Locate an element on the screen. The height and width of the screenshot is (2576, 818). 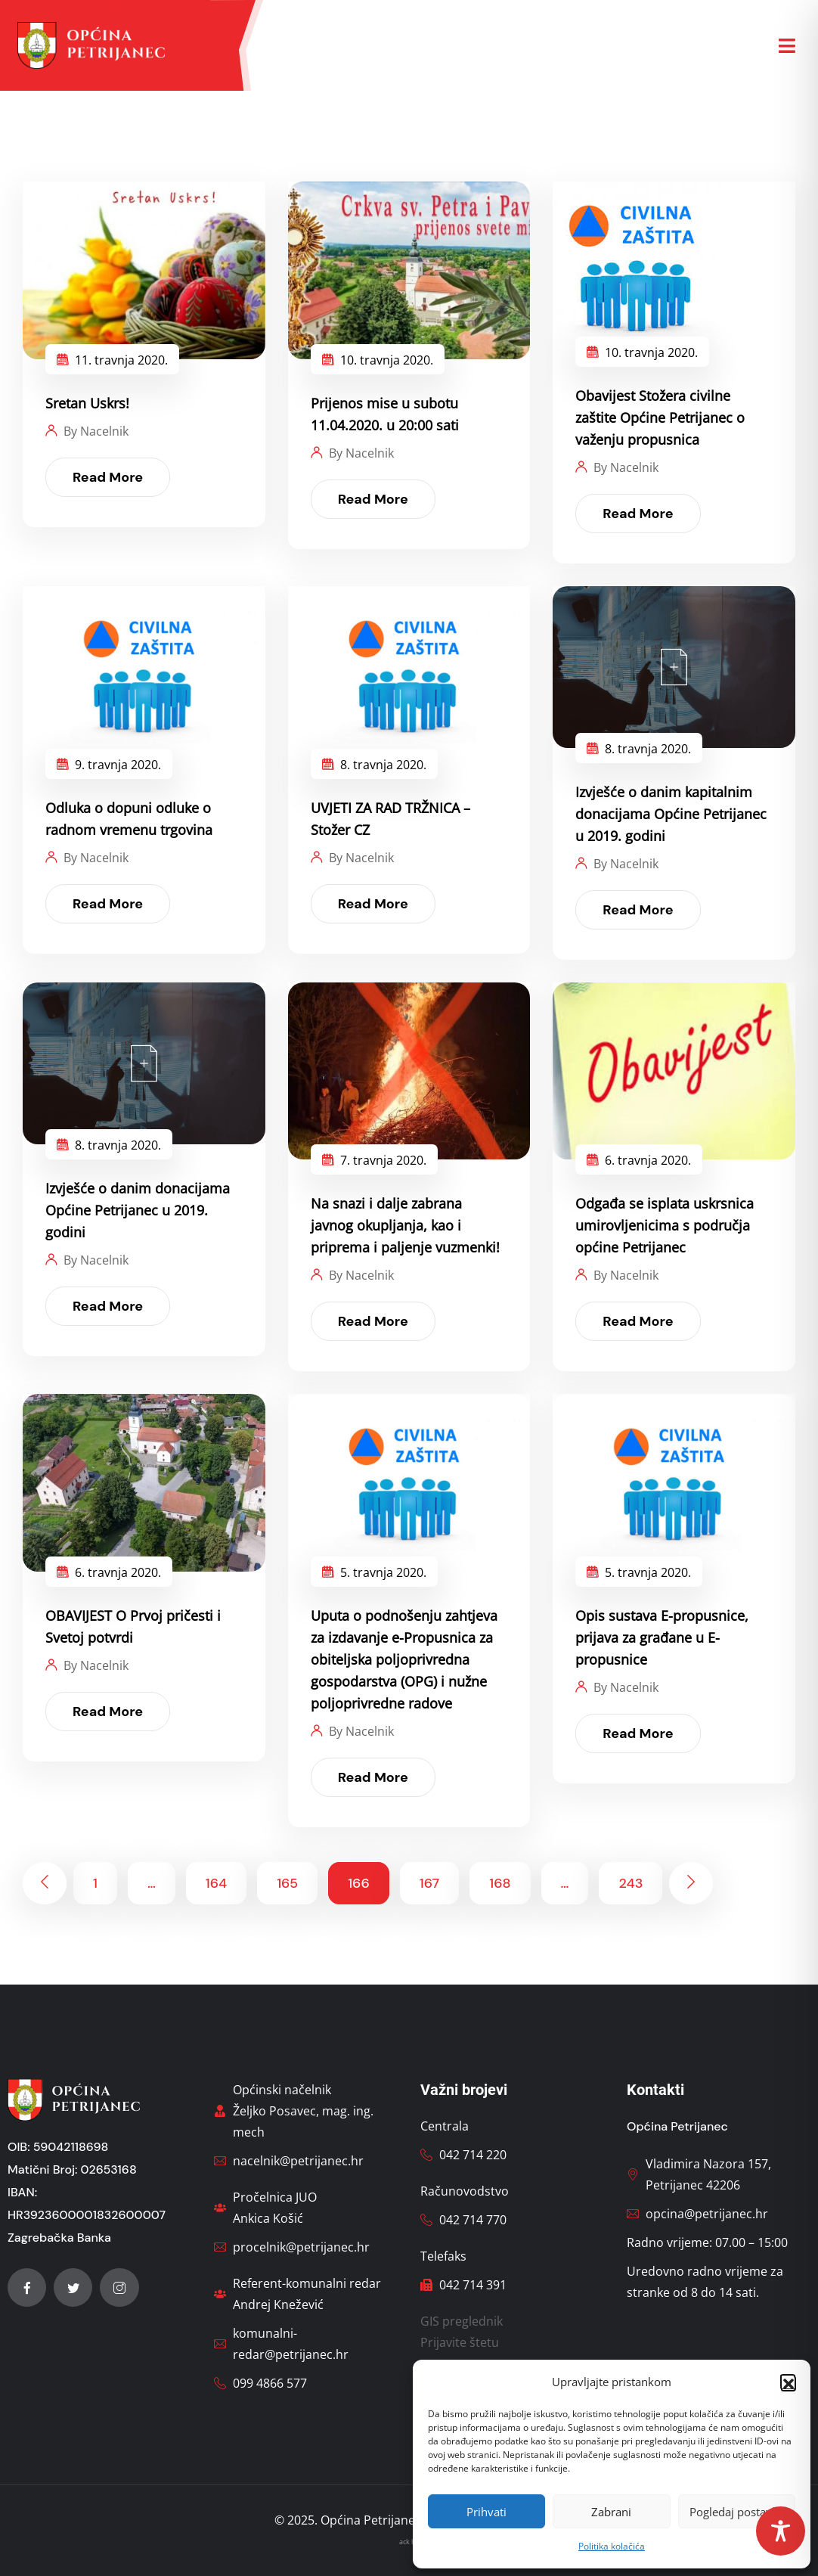
Na snazi i dalje zabrana javnog okupljanja, kao i priprema i paljenje vuzmenki! is located at coordinates (405, 1225).